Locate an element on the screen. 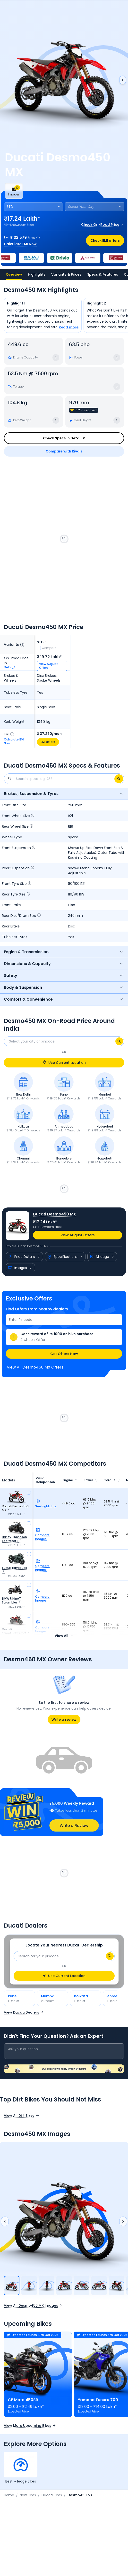 This screenshot has width=128, height=2576. CF Moto 450SR is located at coordinates (23, 2400).